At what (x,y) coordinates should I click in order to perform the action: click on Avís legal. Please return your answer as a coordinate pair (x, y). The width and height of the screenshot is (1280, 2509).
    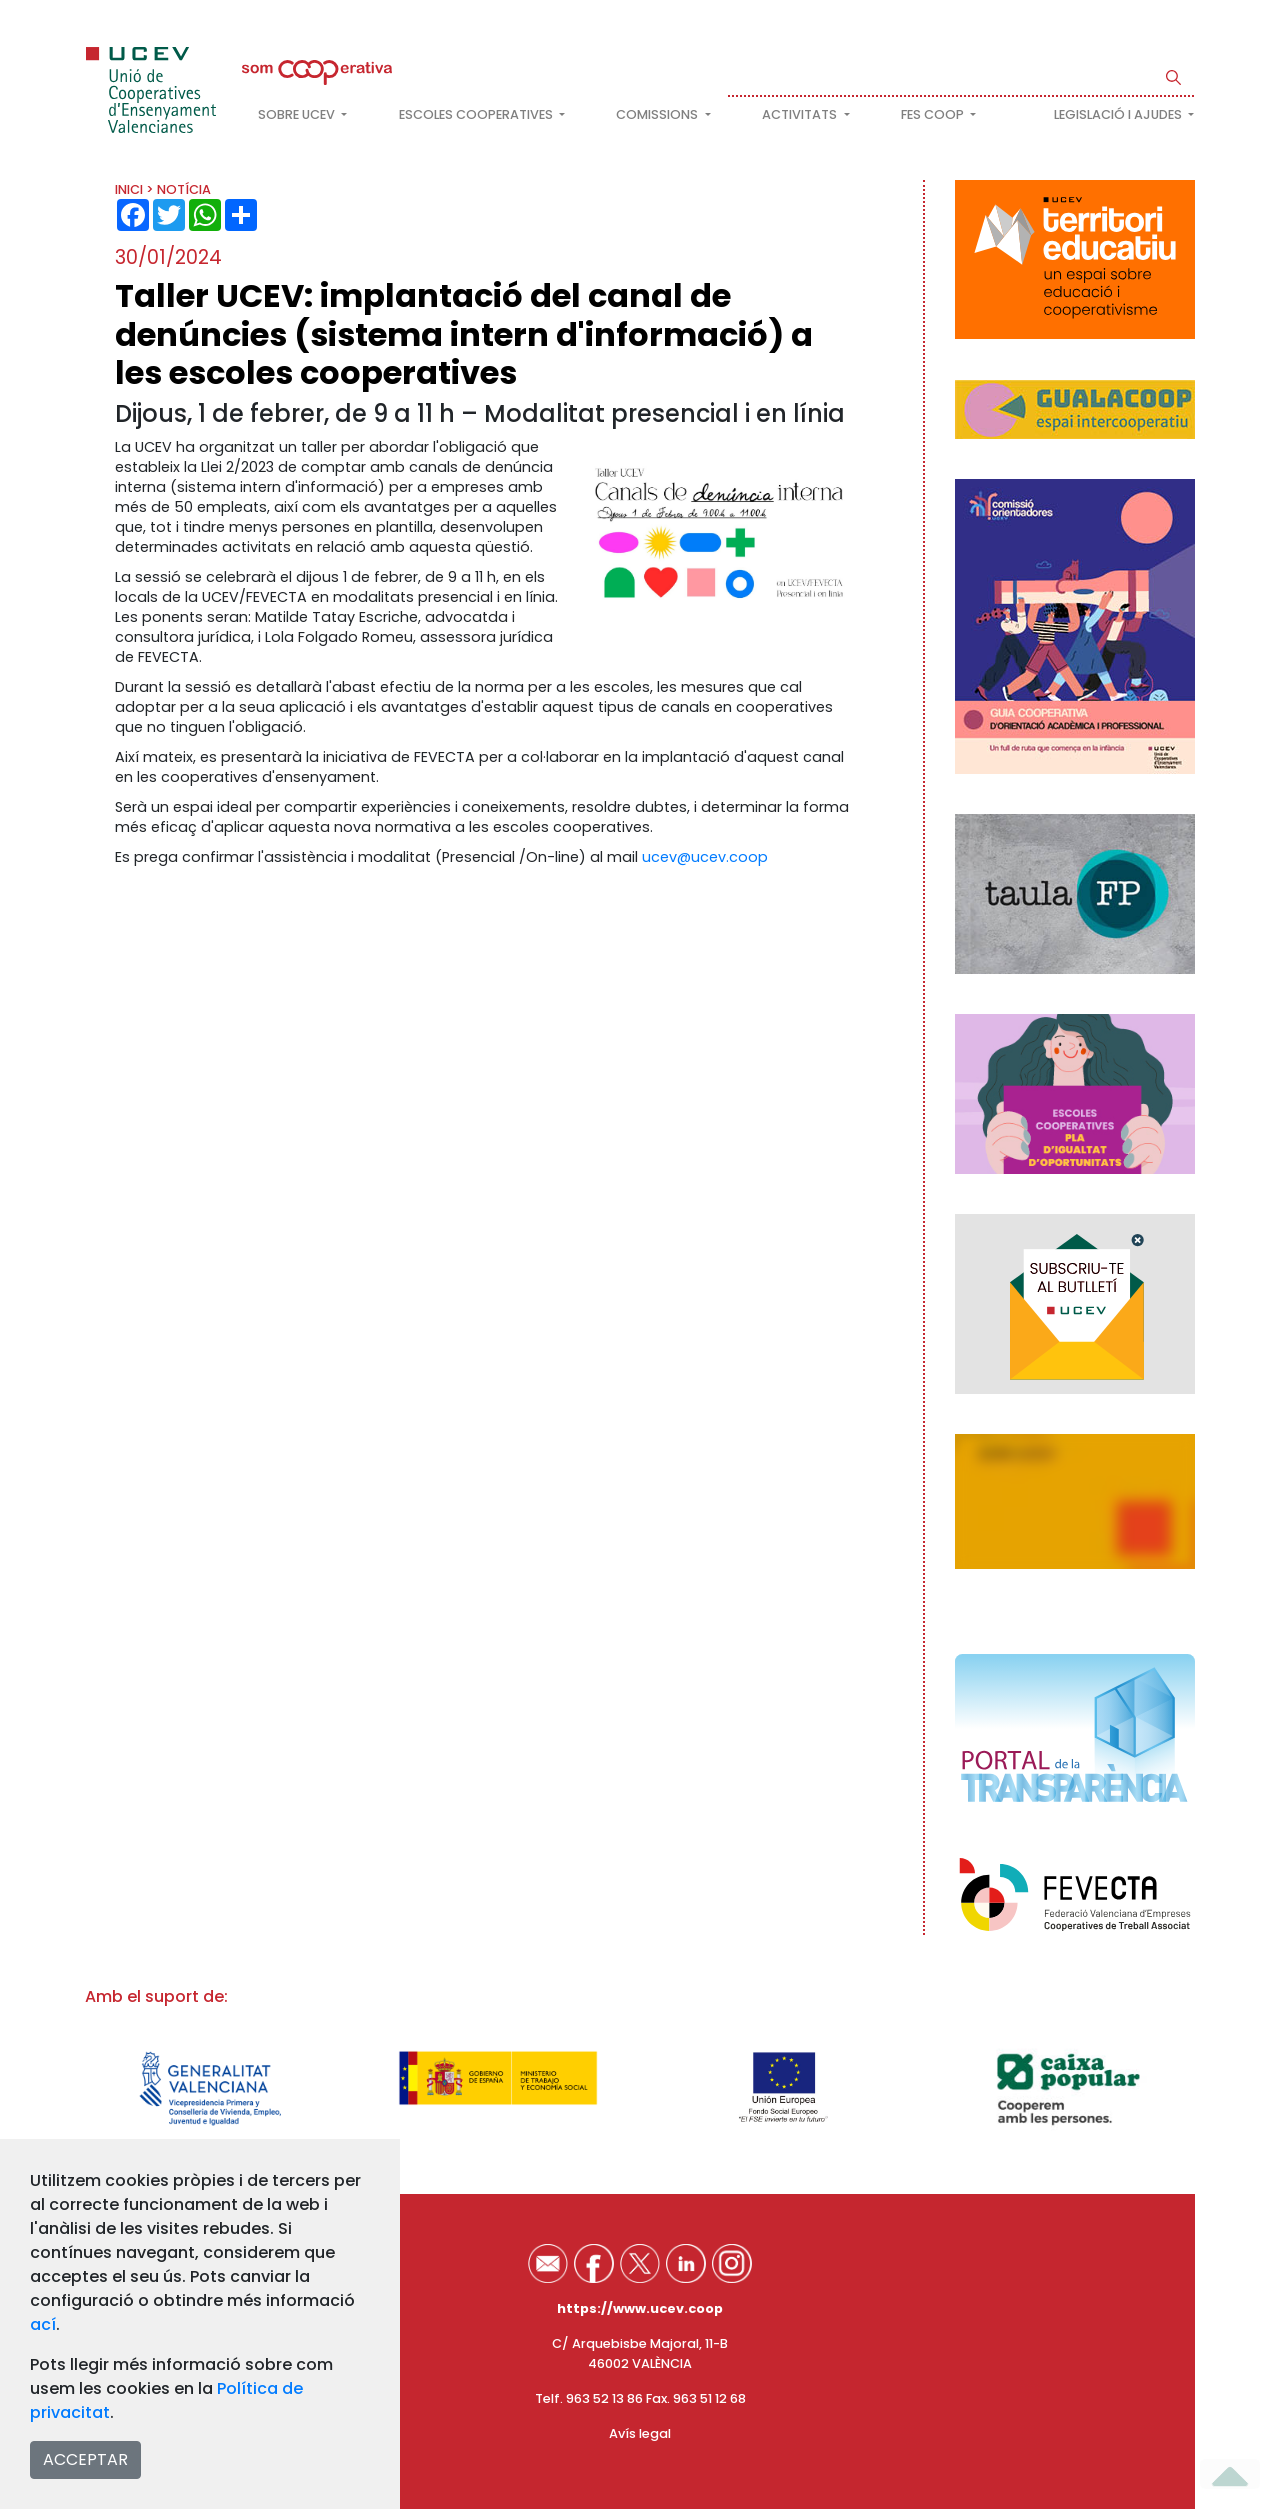
    Looking at the image, I should click on (640, 2433).